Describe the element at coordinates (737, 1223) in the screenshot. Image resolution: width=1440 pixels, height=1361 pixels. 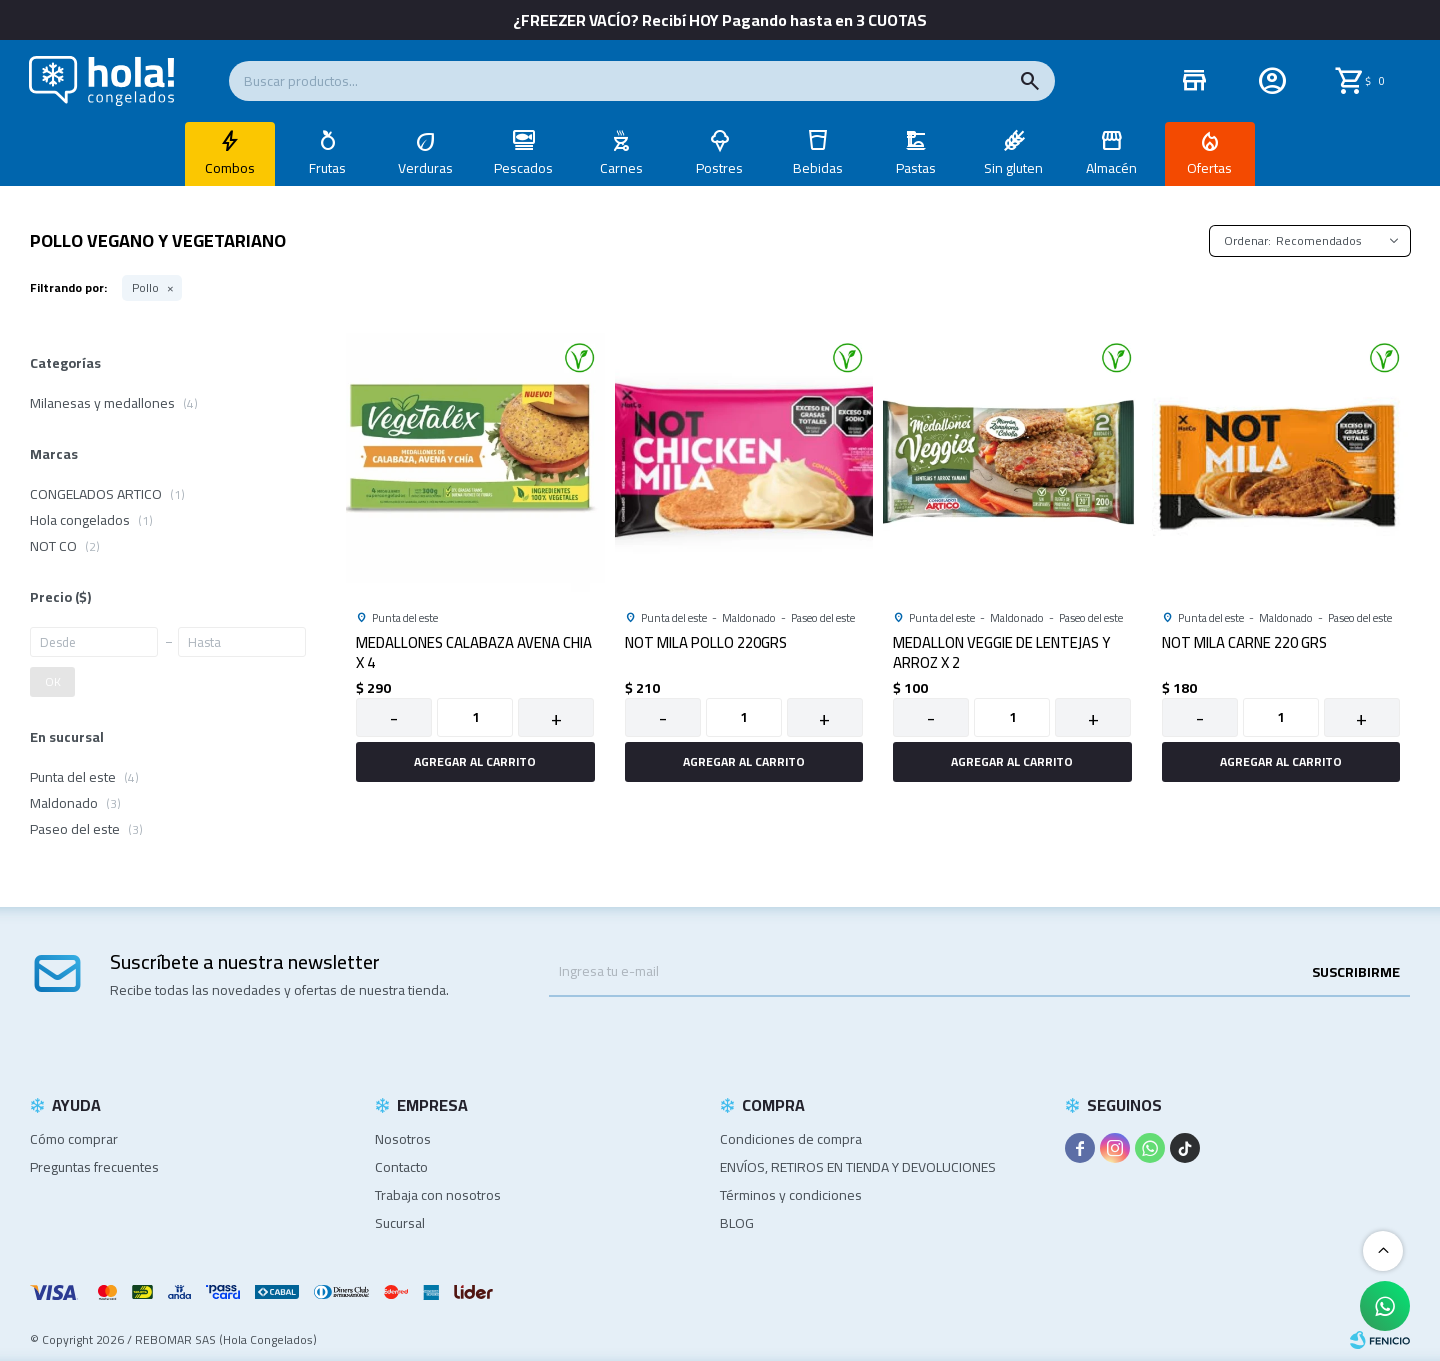
I see `BLOG` at that location.